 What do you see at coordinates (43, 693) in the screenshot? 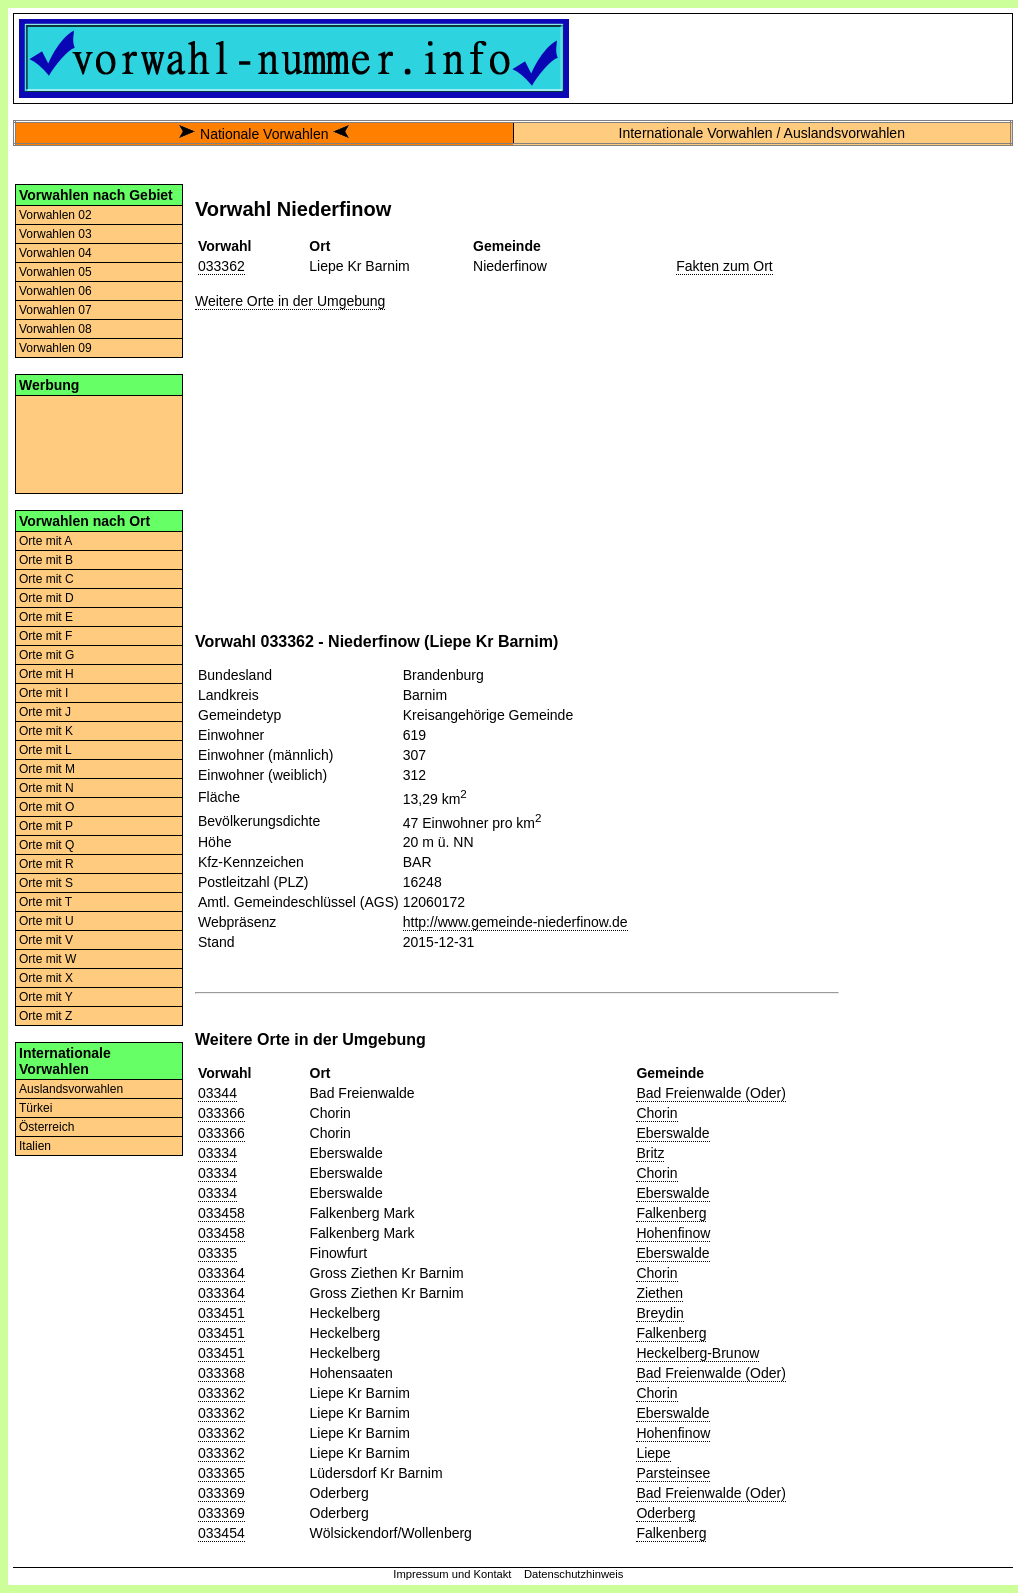
I see `Orte mit I` at bounding box center [43, 693].